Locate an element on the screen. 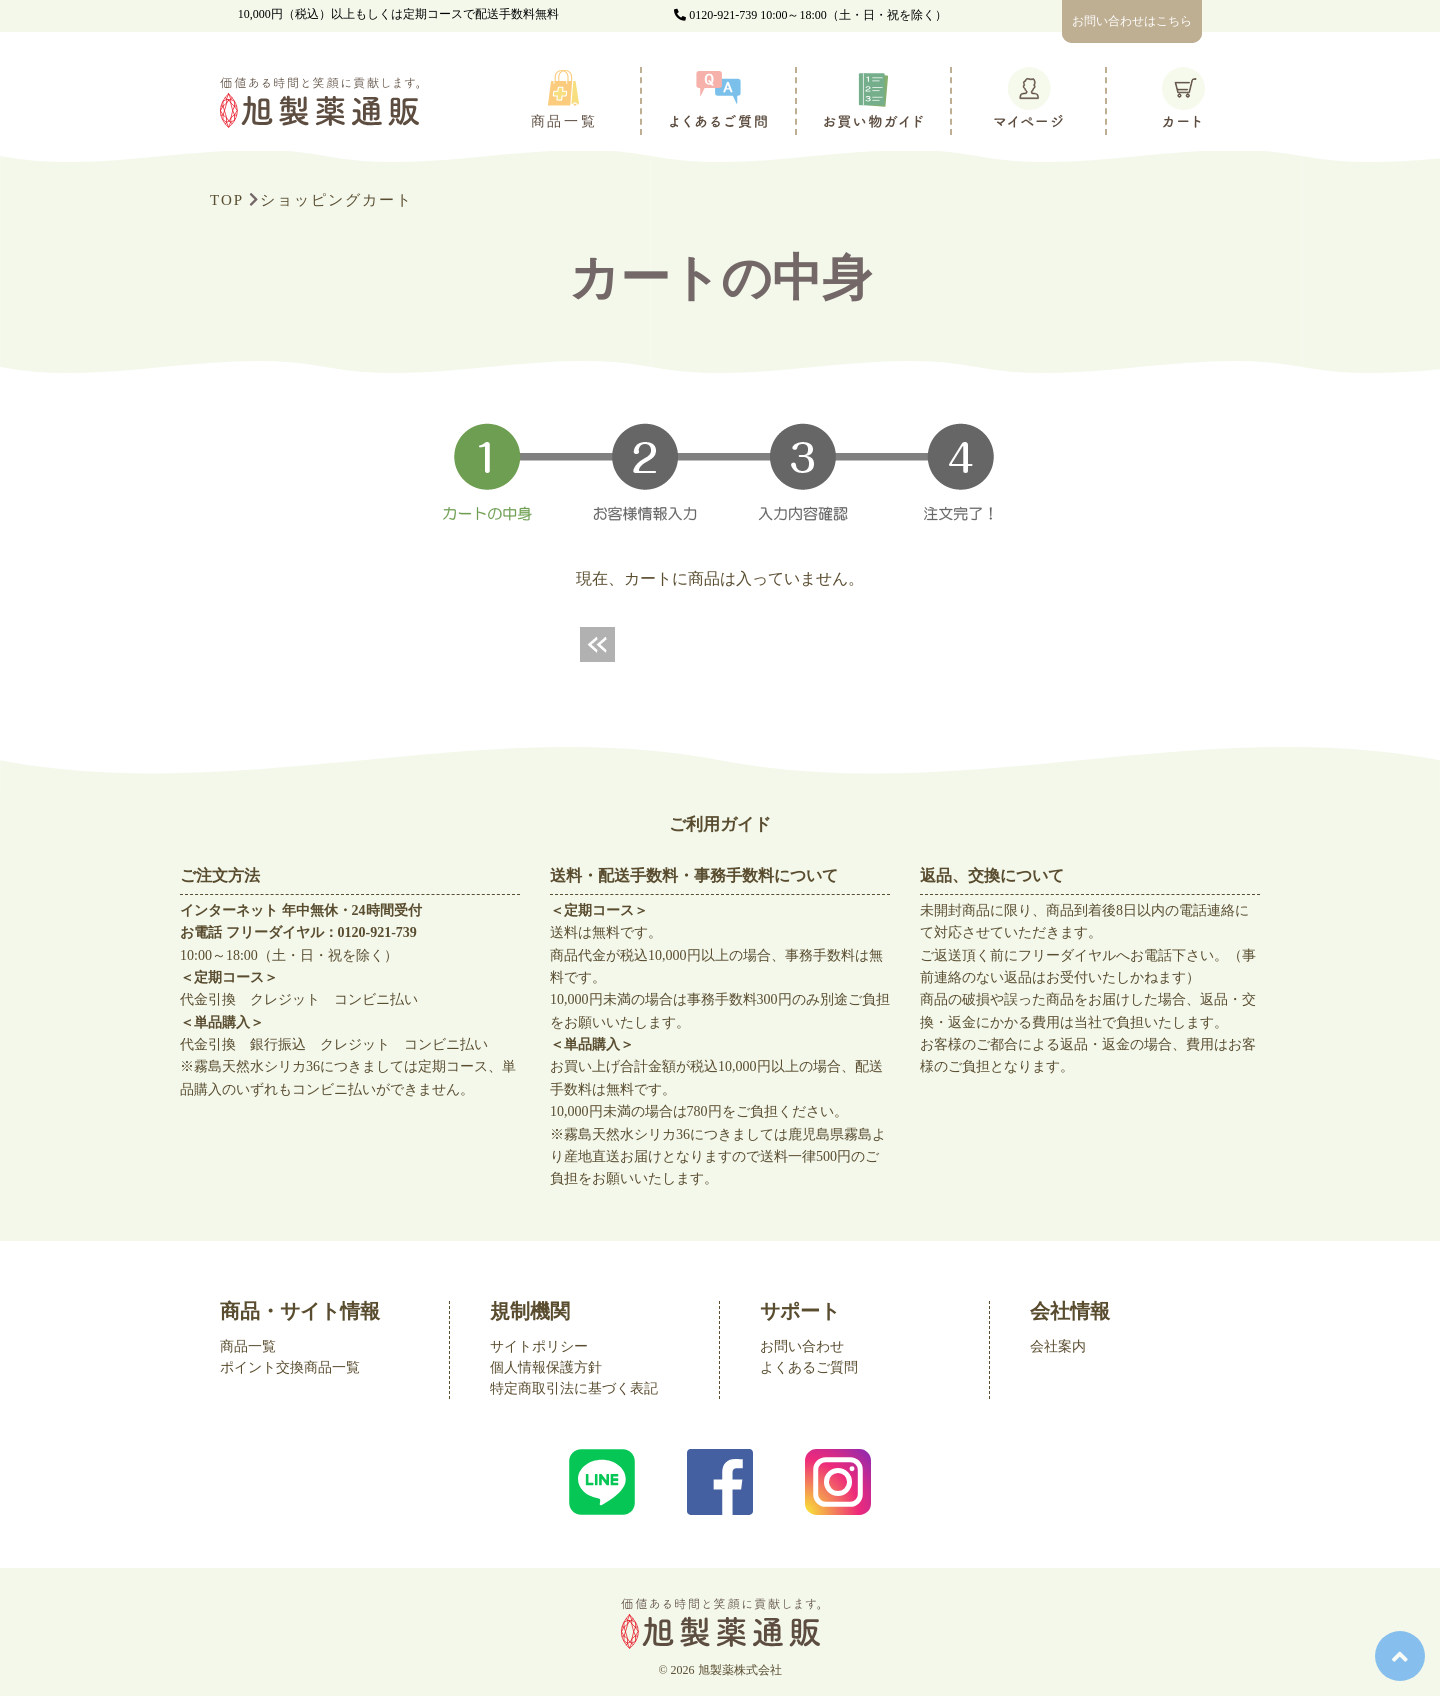  サイトポリシー is located at coordinates (539, 1346).